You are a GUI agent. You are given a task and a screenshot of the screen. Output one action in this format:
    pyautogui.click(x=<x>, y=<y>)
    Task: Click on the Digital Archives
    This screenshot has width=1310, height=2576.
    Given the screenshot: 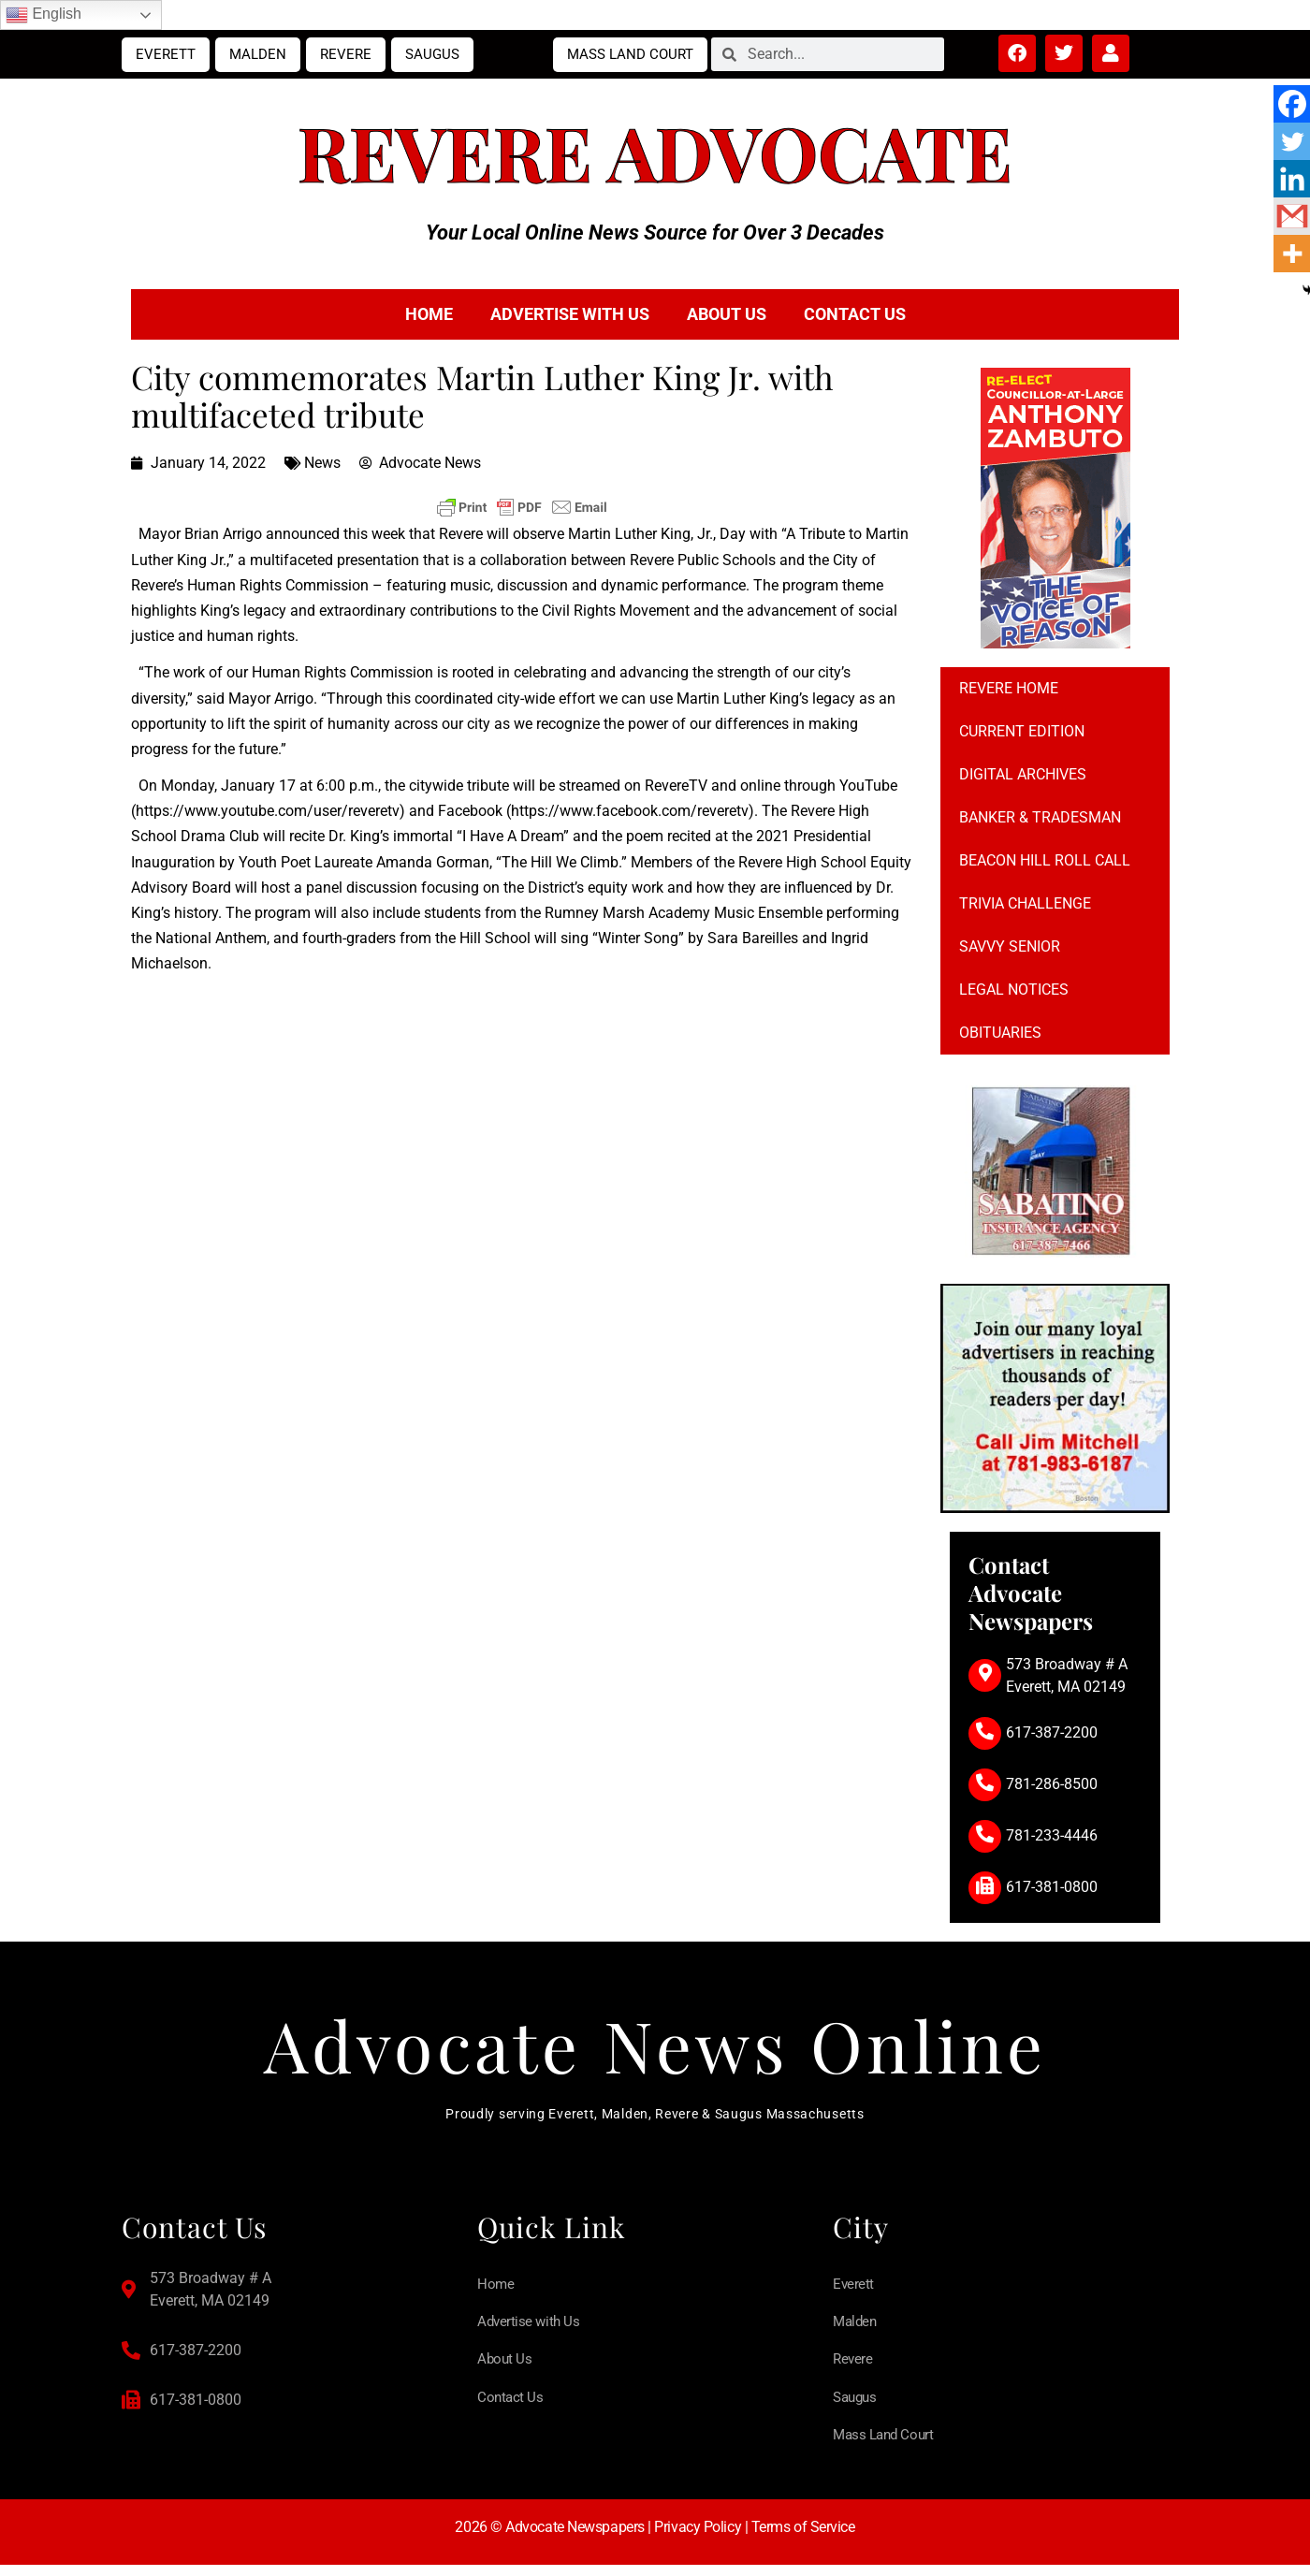 What is the action you would take?
    pyautogui.click(x=1022, y=774)
    